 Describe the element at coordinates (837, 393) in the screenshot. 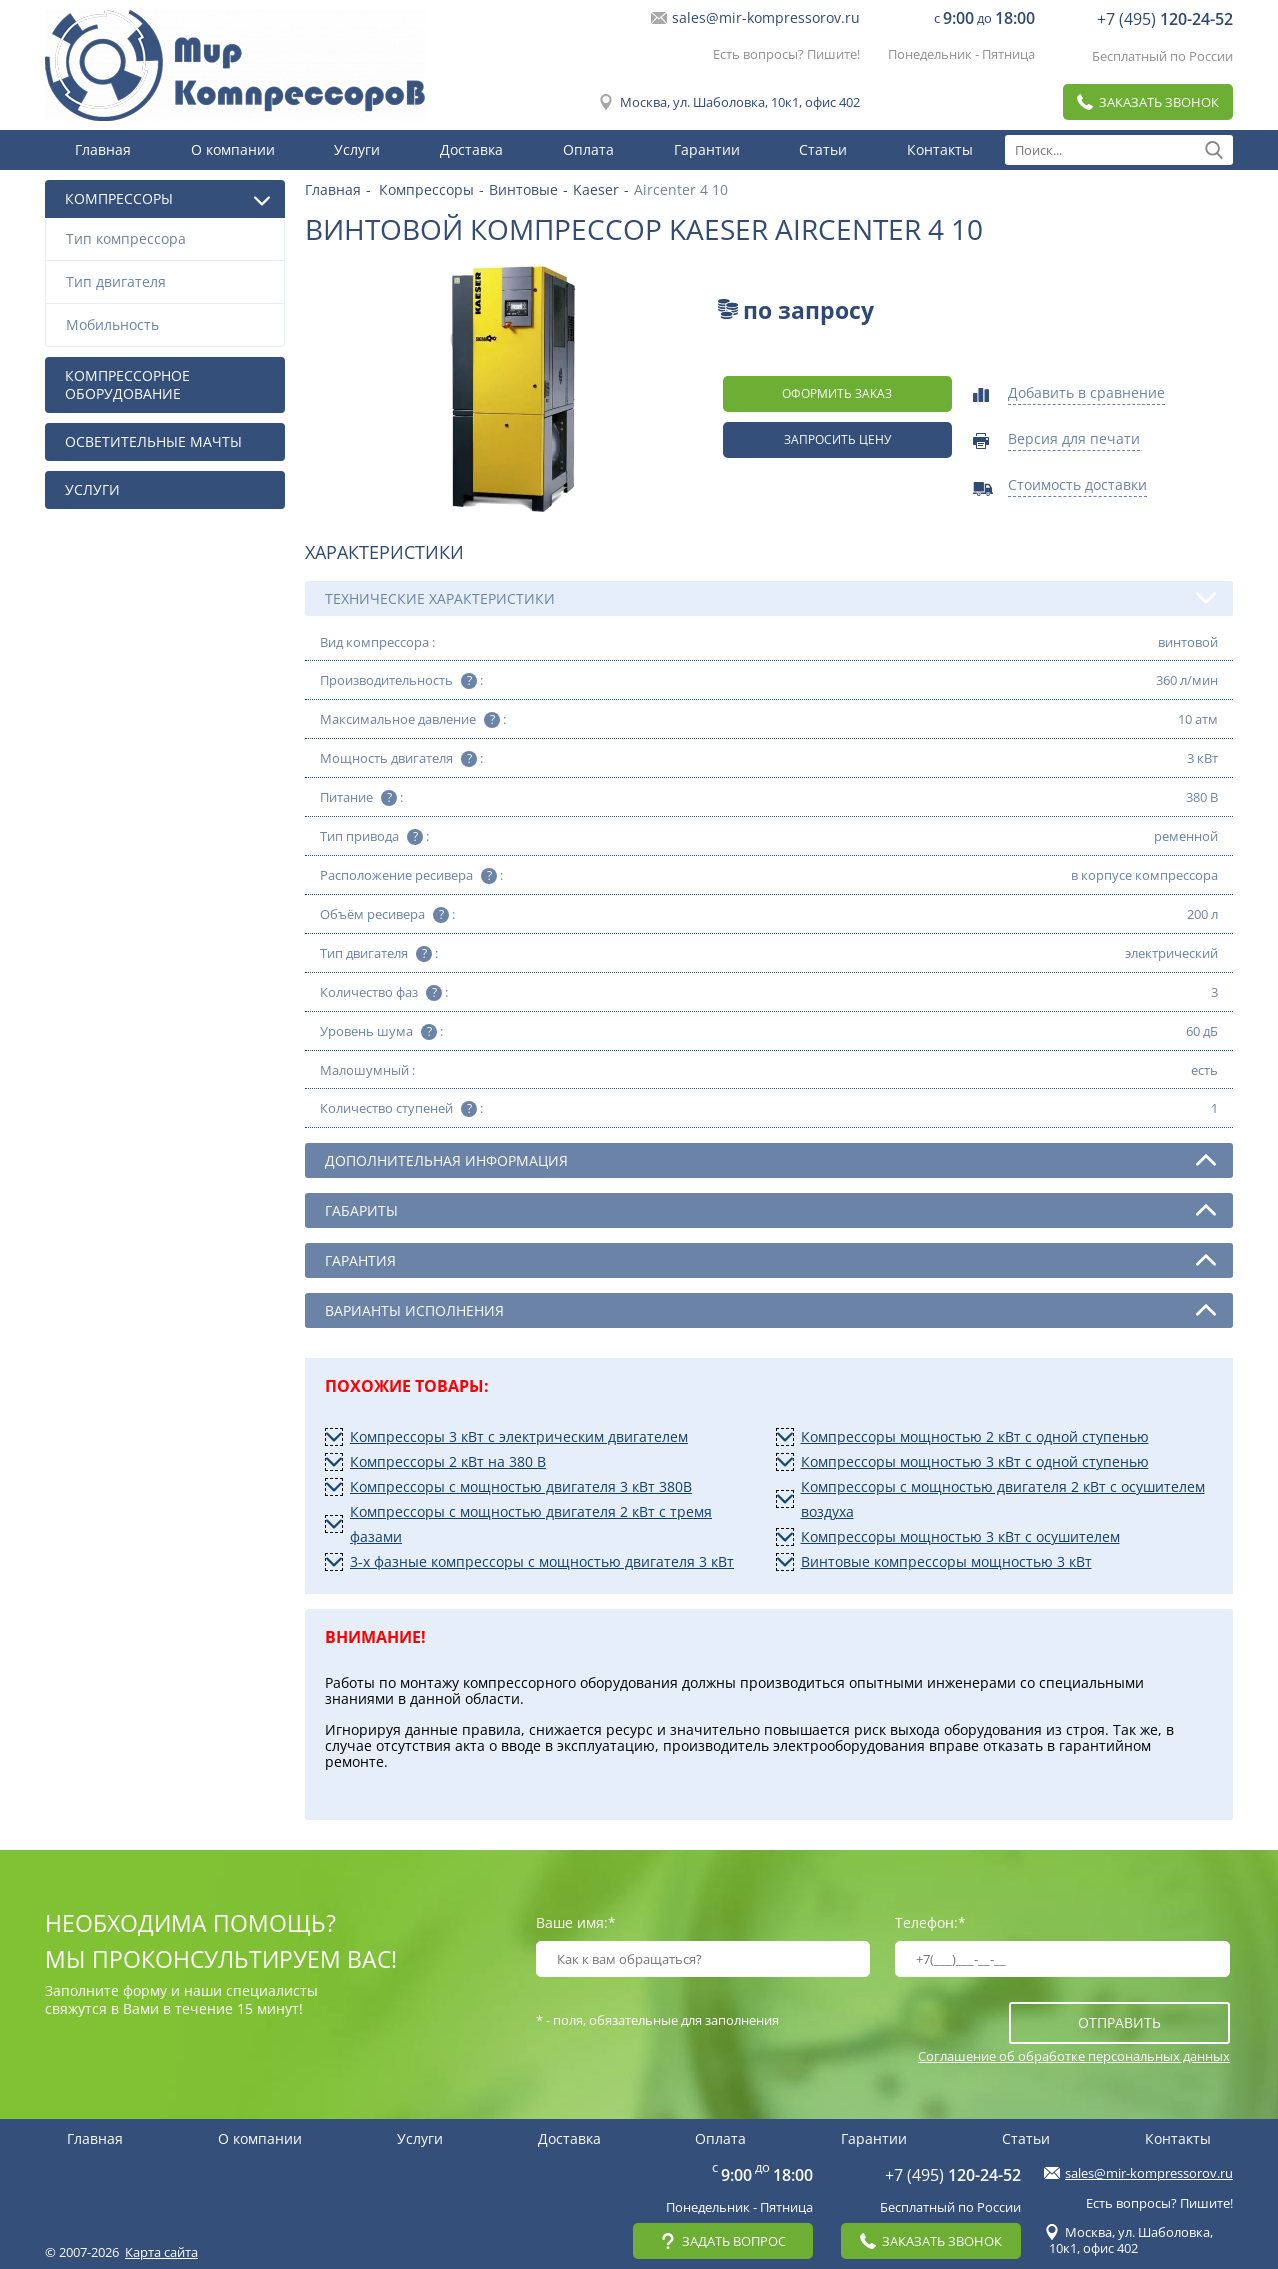

I see `оформить заказ` at that location.